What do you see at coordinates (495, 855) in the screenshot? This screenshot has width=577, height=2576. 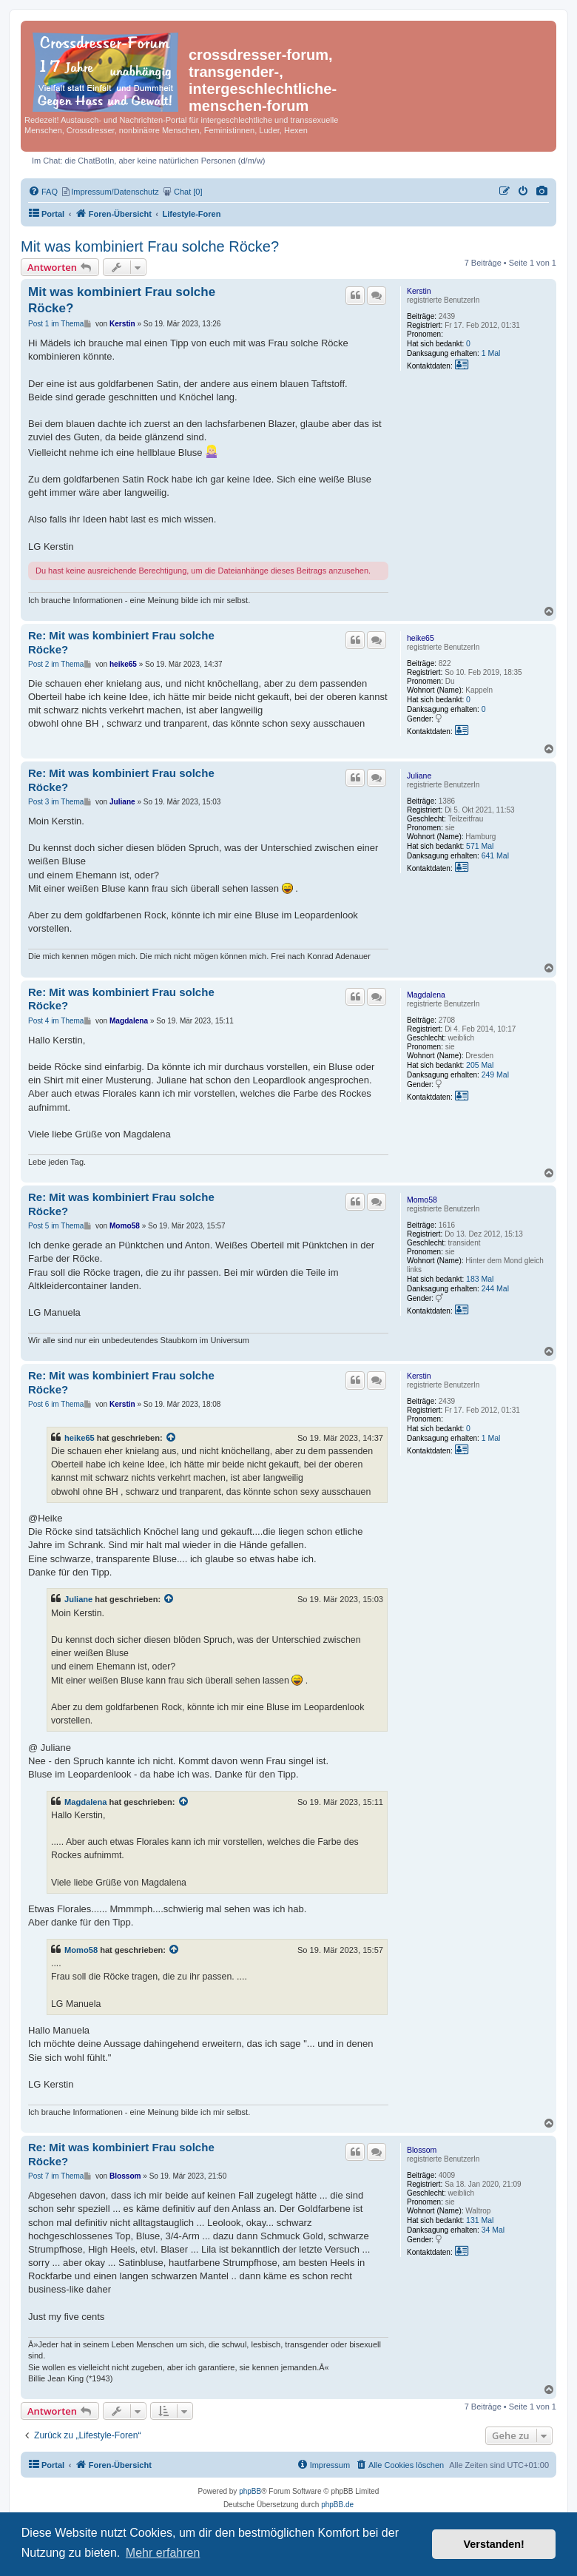 I see `641 Mal` at bounding box center [495, 855].